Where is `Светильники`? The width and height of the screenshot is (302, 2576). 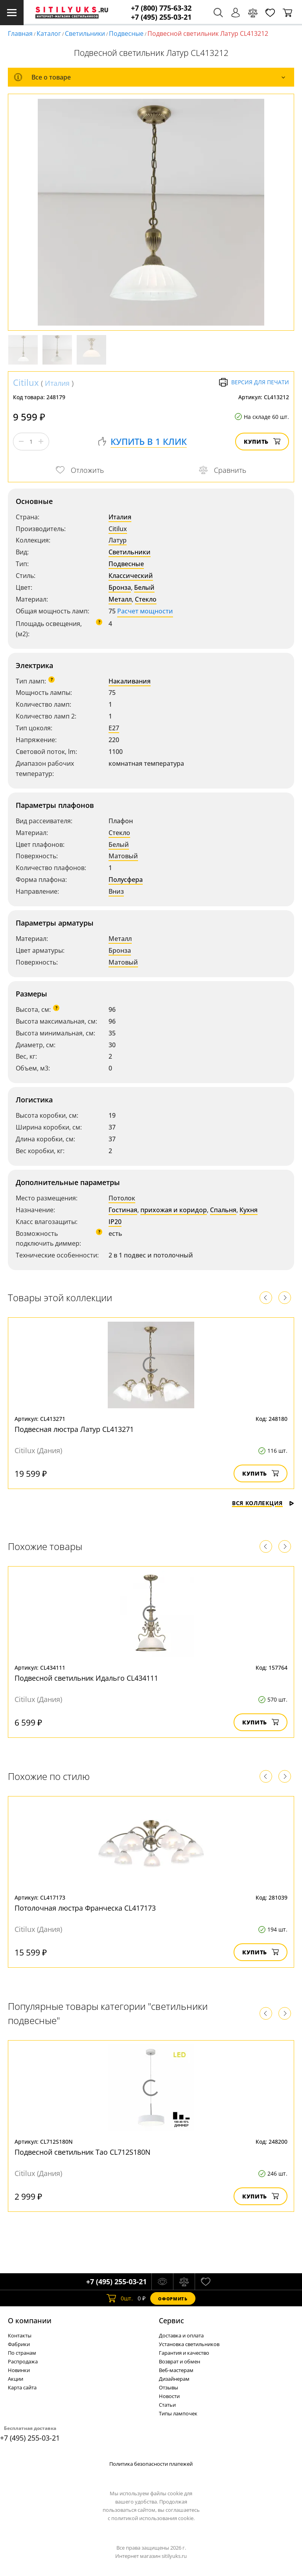
Светильники is located at coordinates (85, 33).